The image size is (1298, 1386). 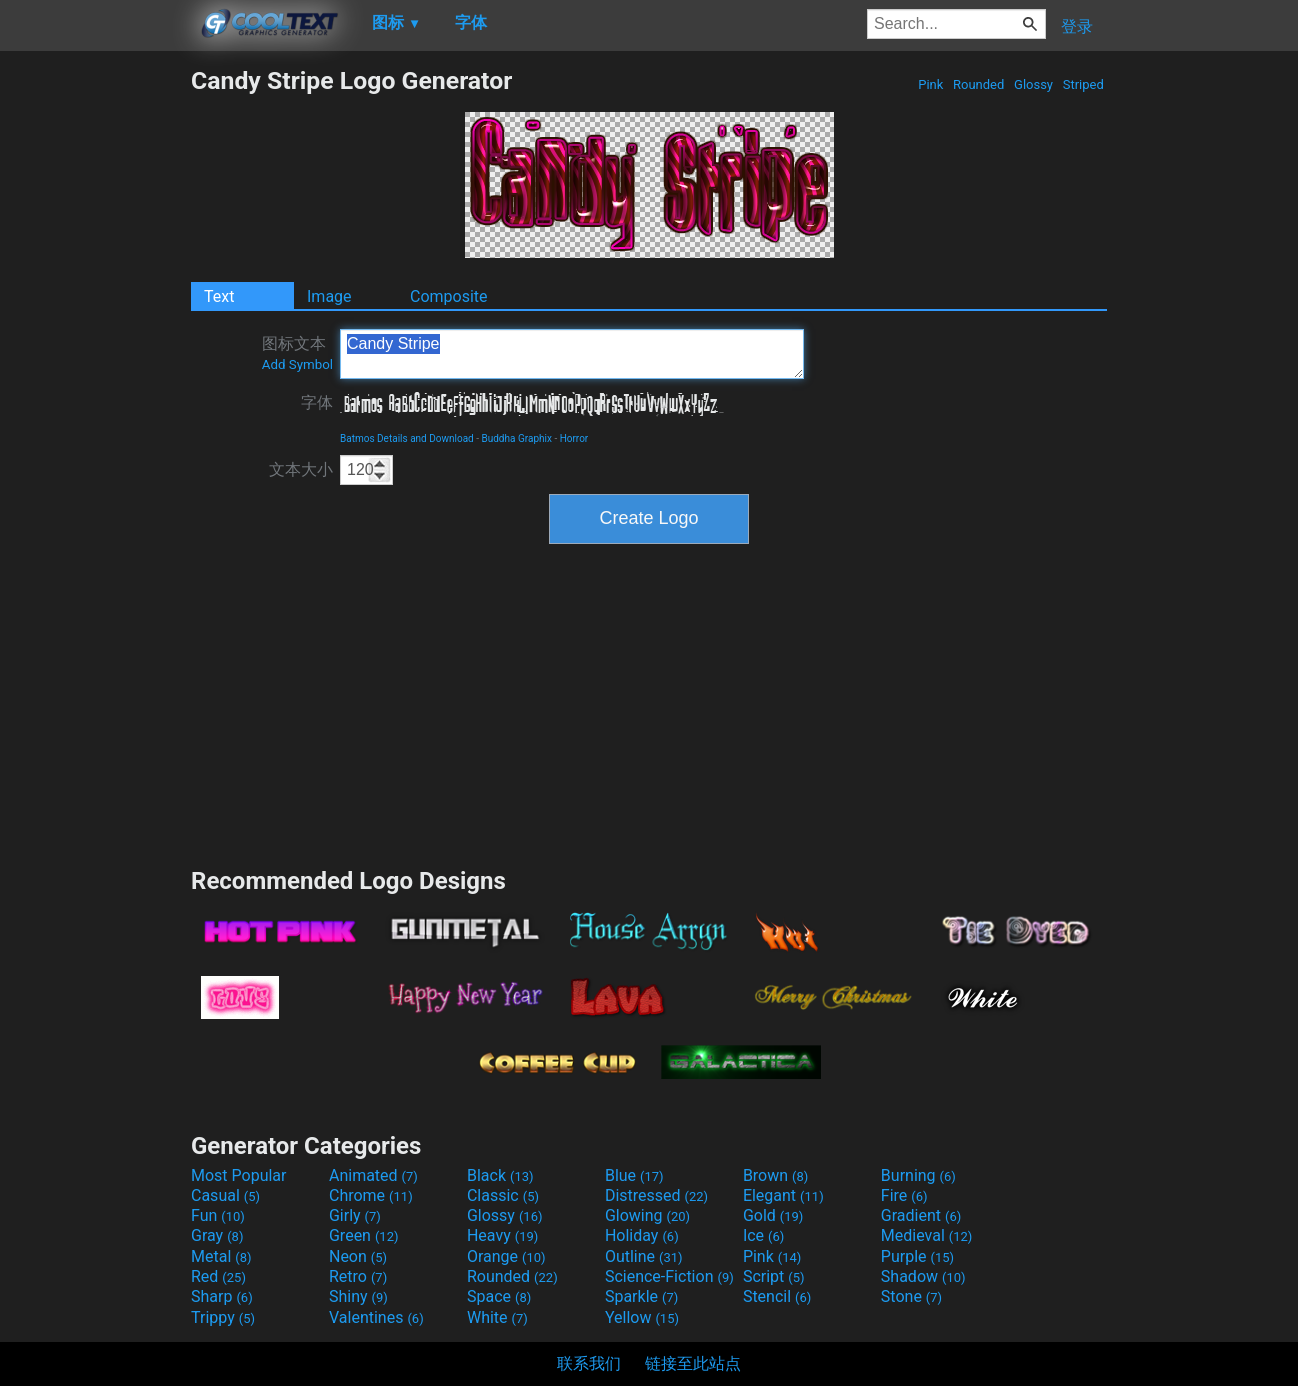 What do you see at coordinates (317, 402) in the screenshot?
I see `字体` at bounding box center [317, 402].